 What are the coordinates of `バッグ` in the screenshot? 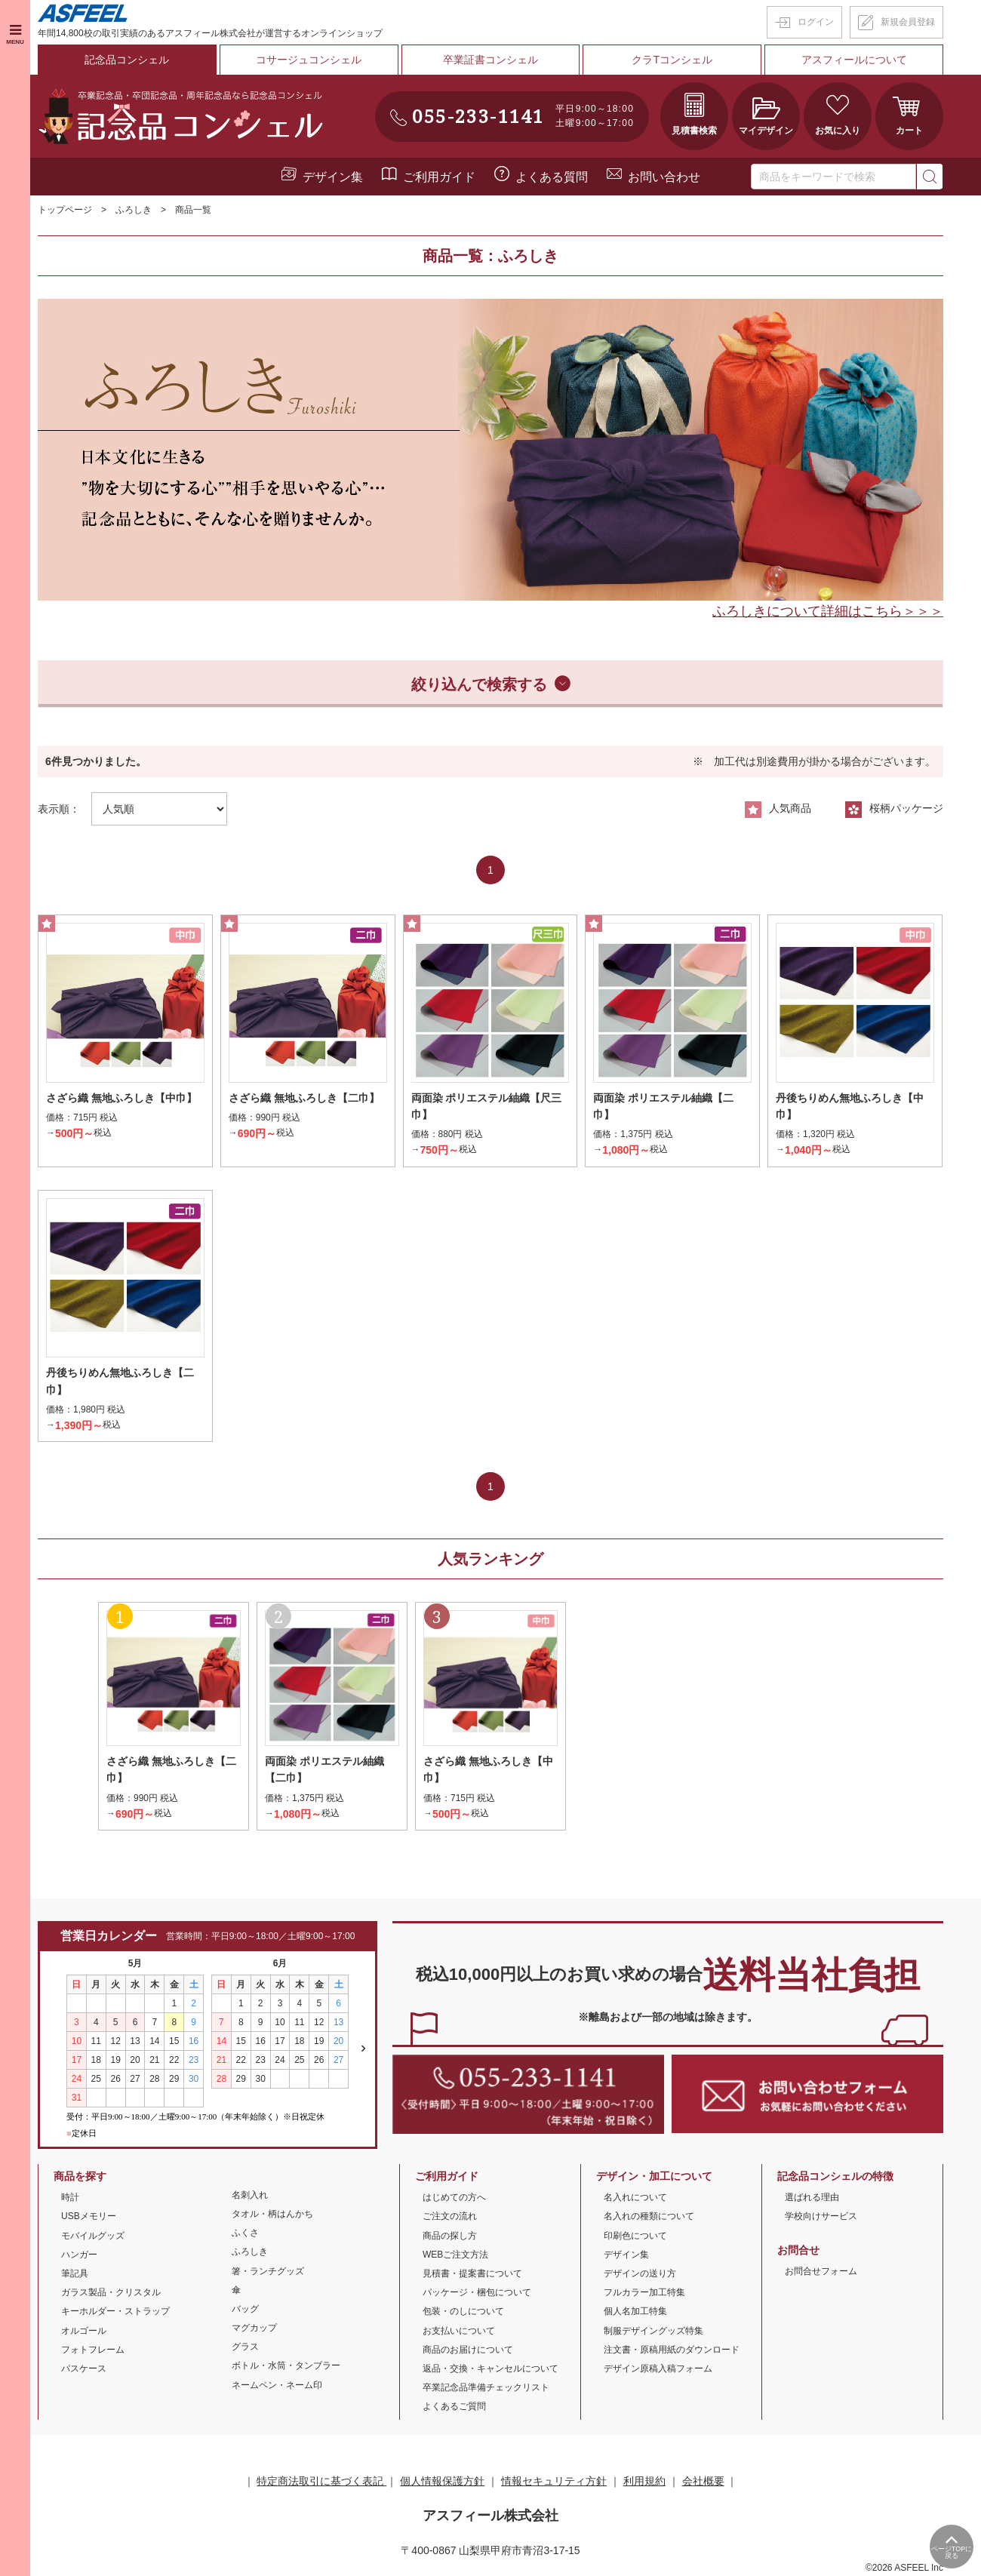 It's located at (245, 2309).